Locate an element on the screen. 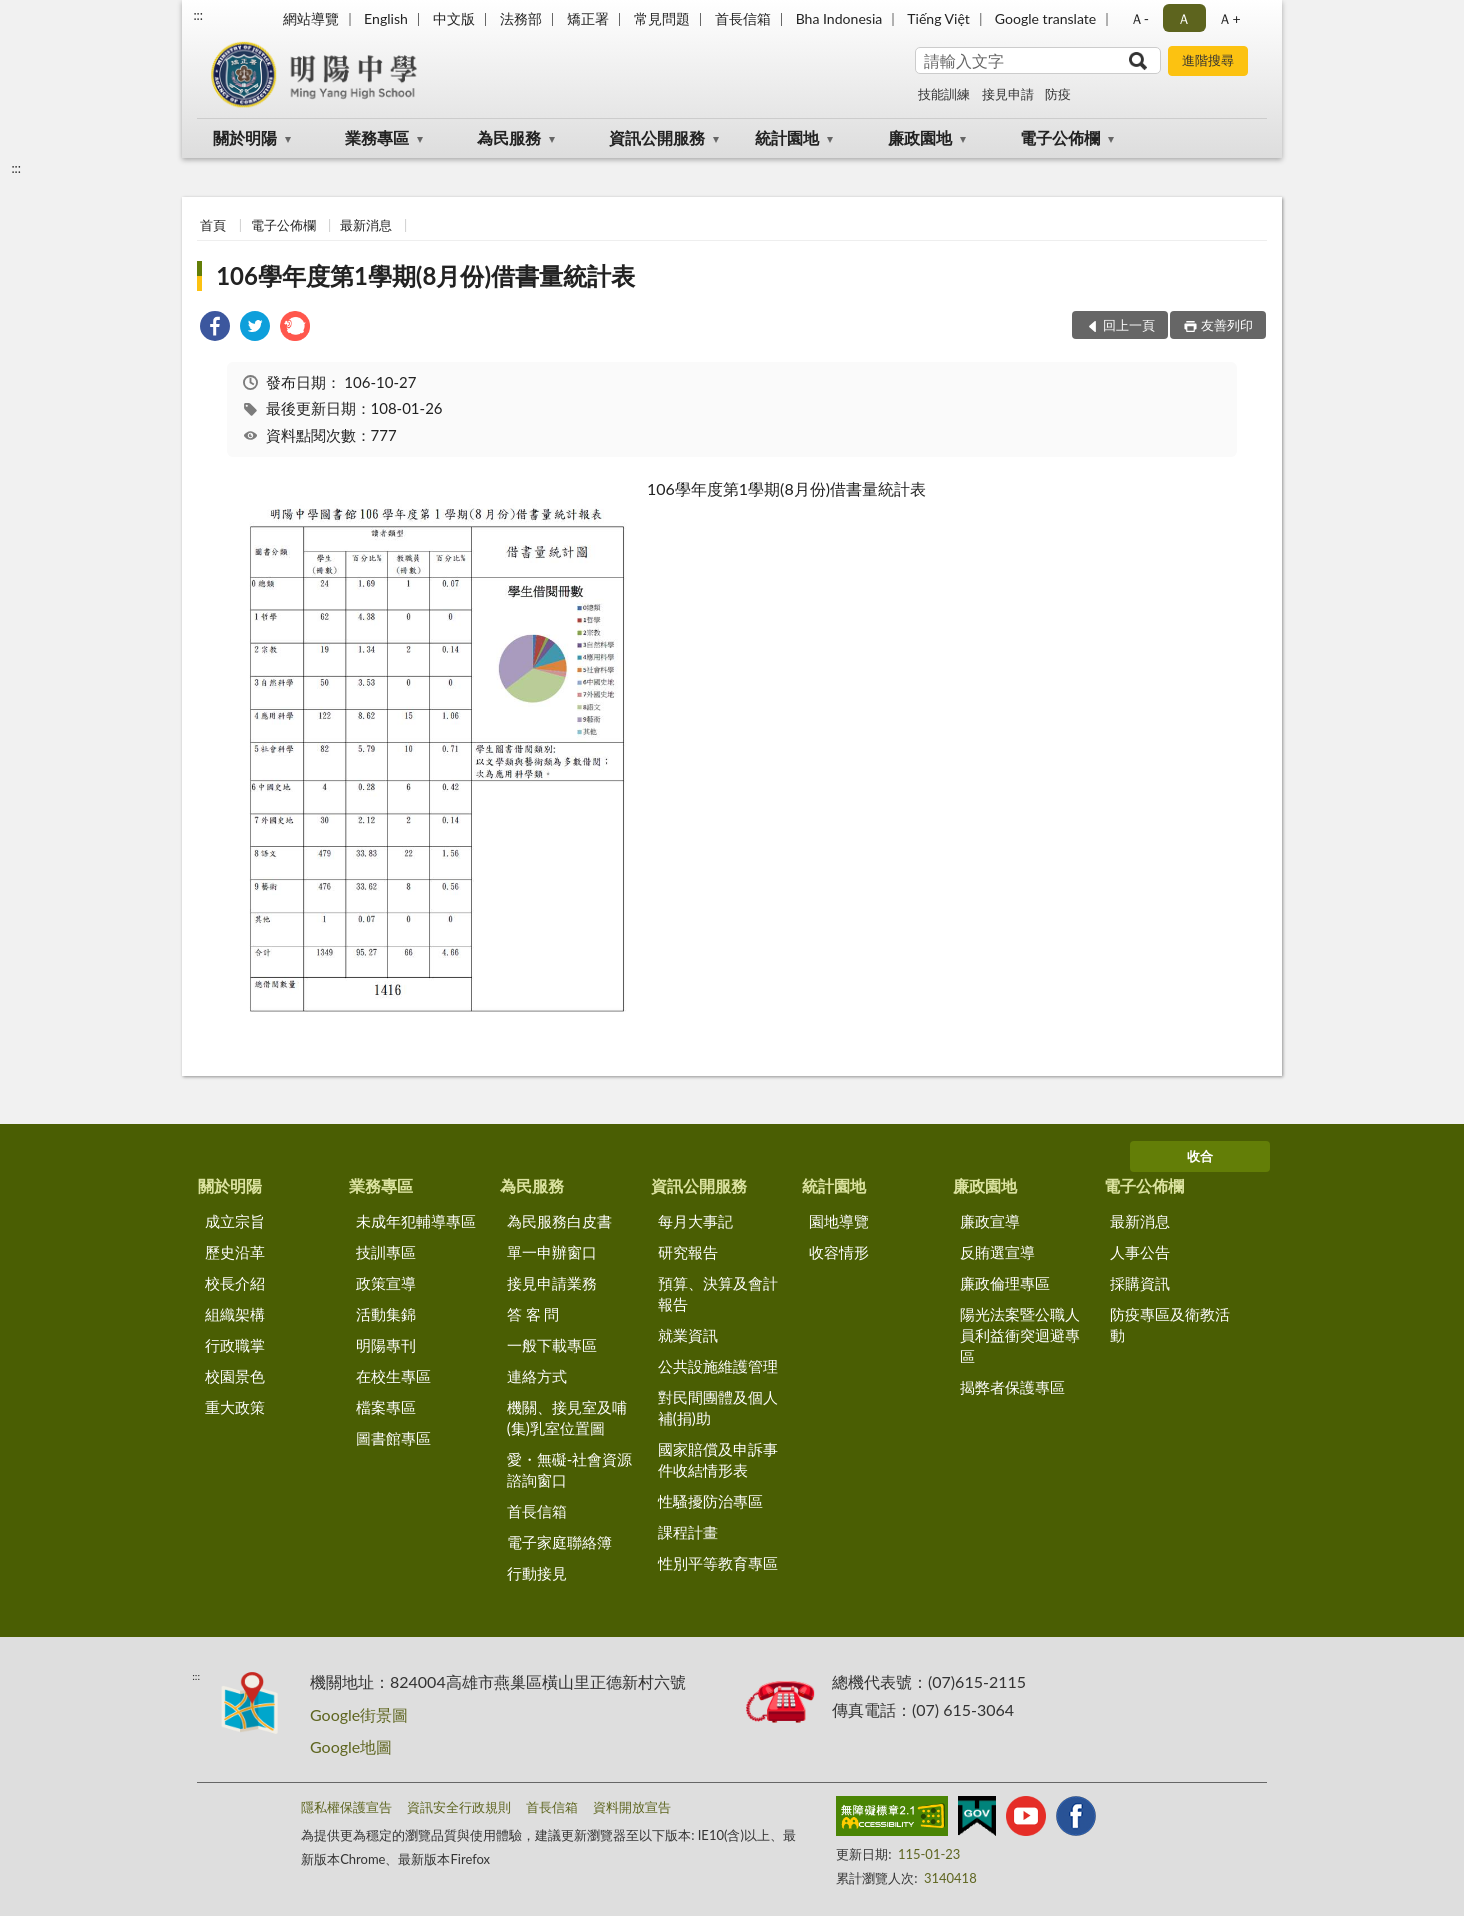 This screenshot has width=1464, height=1916. 檔案專區 is located at coordinates (386, 1407).